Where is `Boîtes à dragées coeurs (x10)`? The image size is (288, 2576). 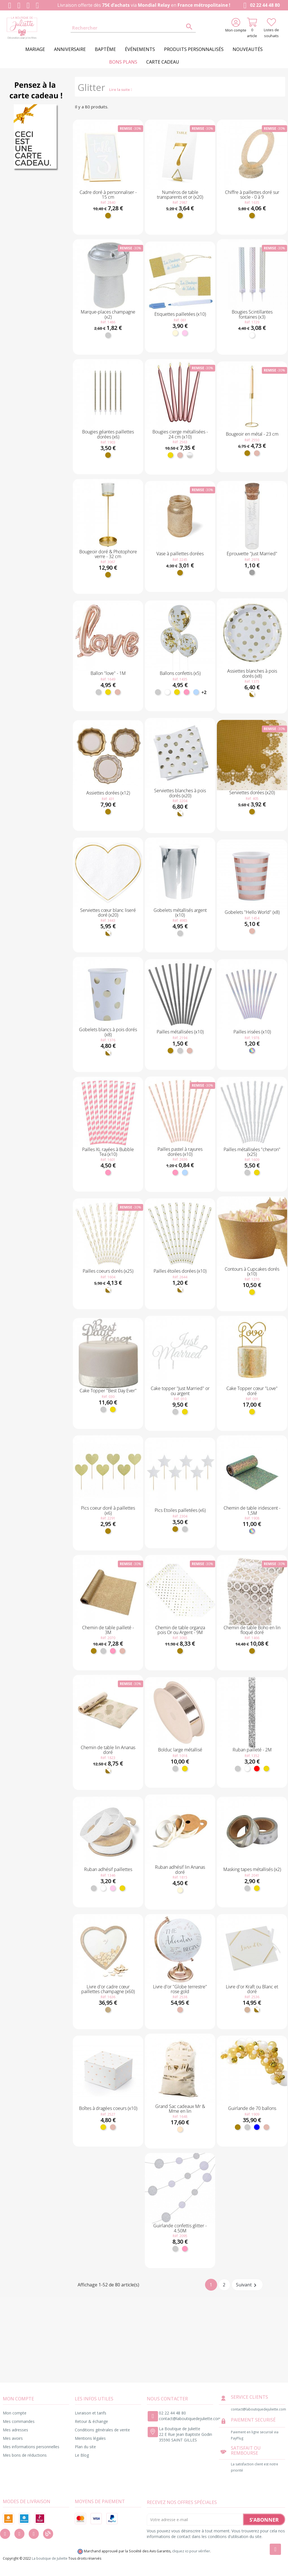
Boîtes à dragées coeurs (x10) is located at coordinates (108, 2108).